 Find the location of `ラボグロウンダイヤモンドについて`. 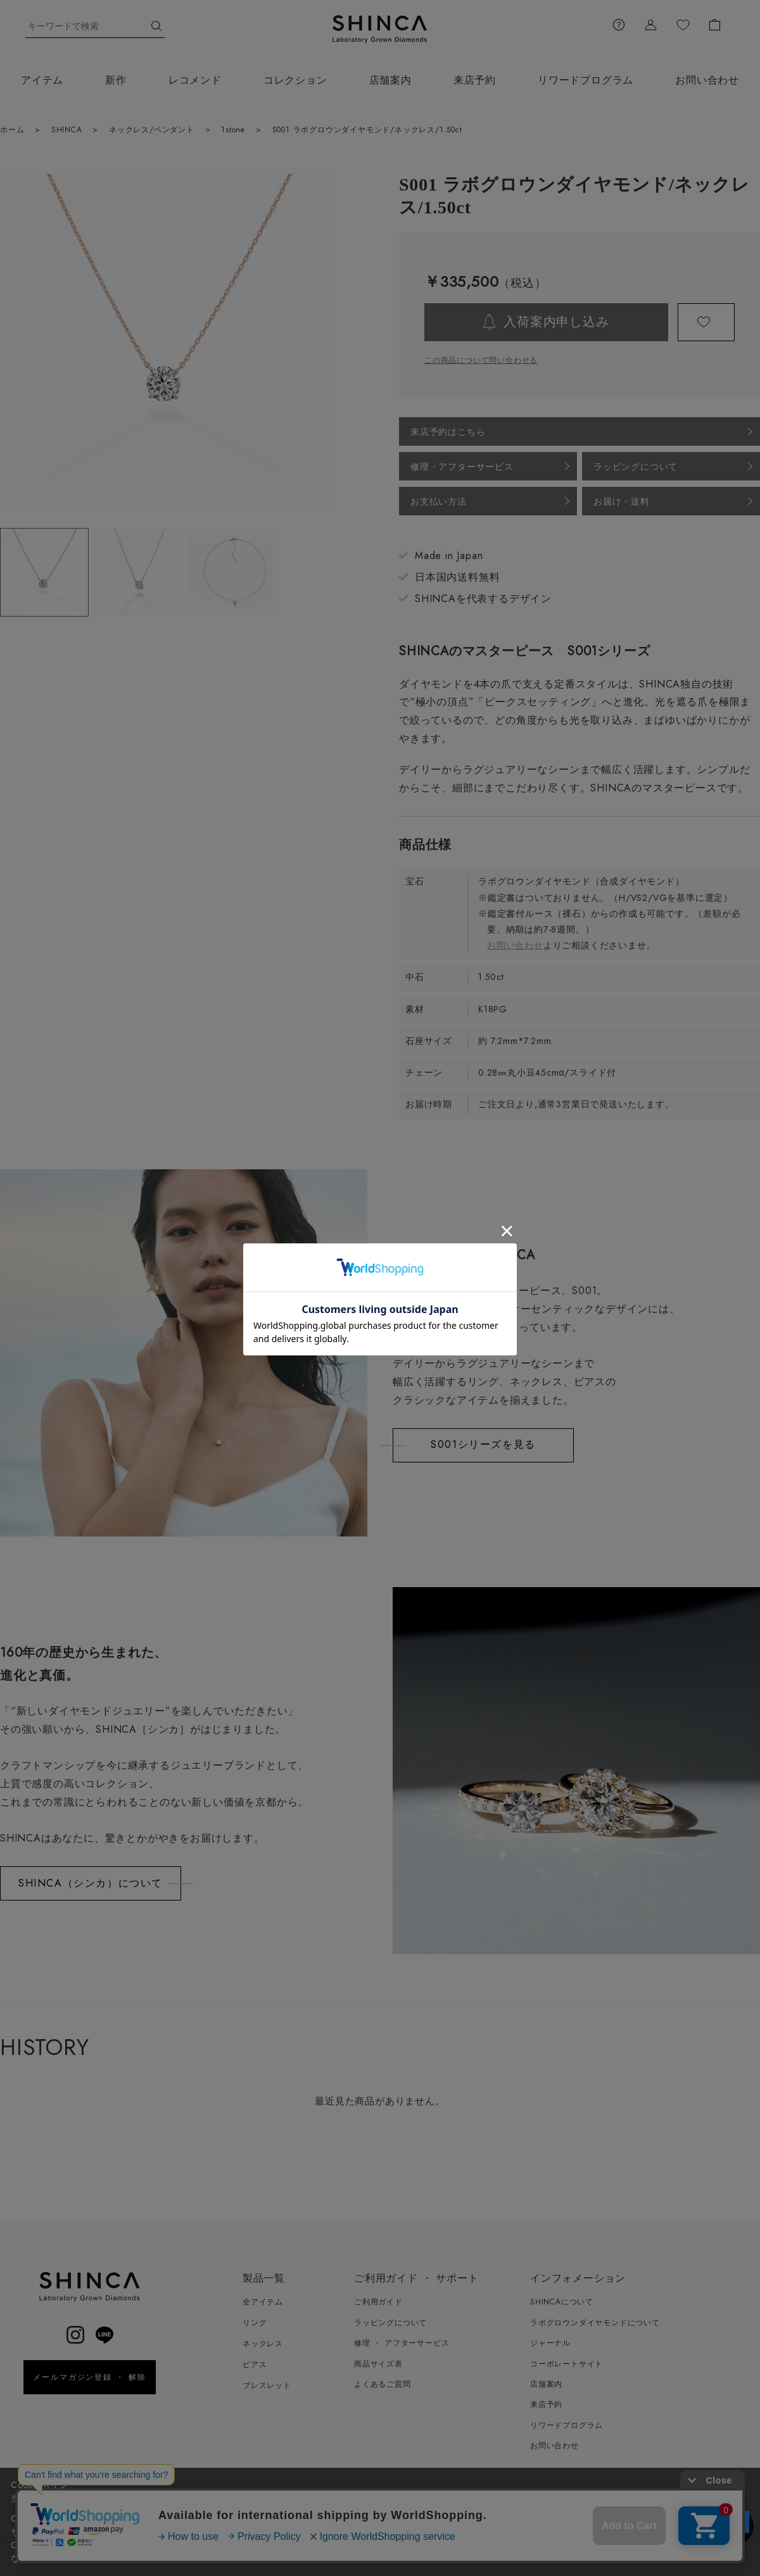

ラボグロウンダイヤモンドについて is located at coordinates (595, 2322).